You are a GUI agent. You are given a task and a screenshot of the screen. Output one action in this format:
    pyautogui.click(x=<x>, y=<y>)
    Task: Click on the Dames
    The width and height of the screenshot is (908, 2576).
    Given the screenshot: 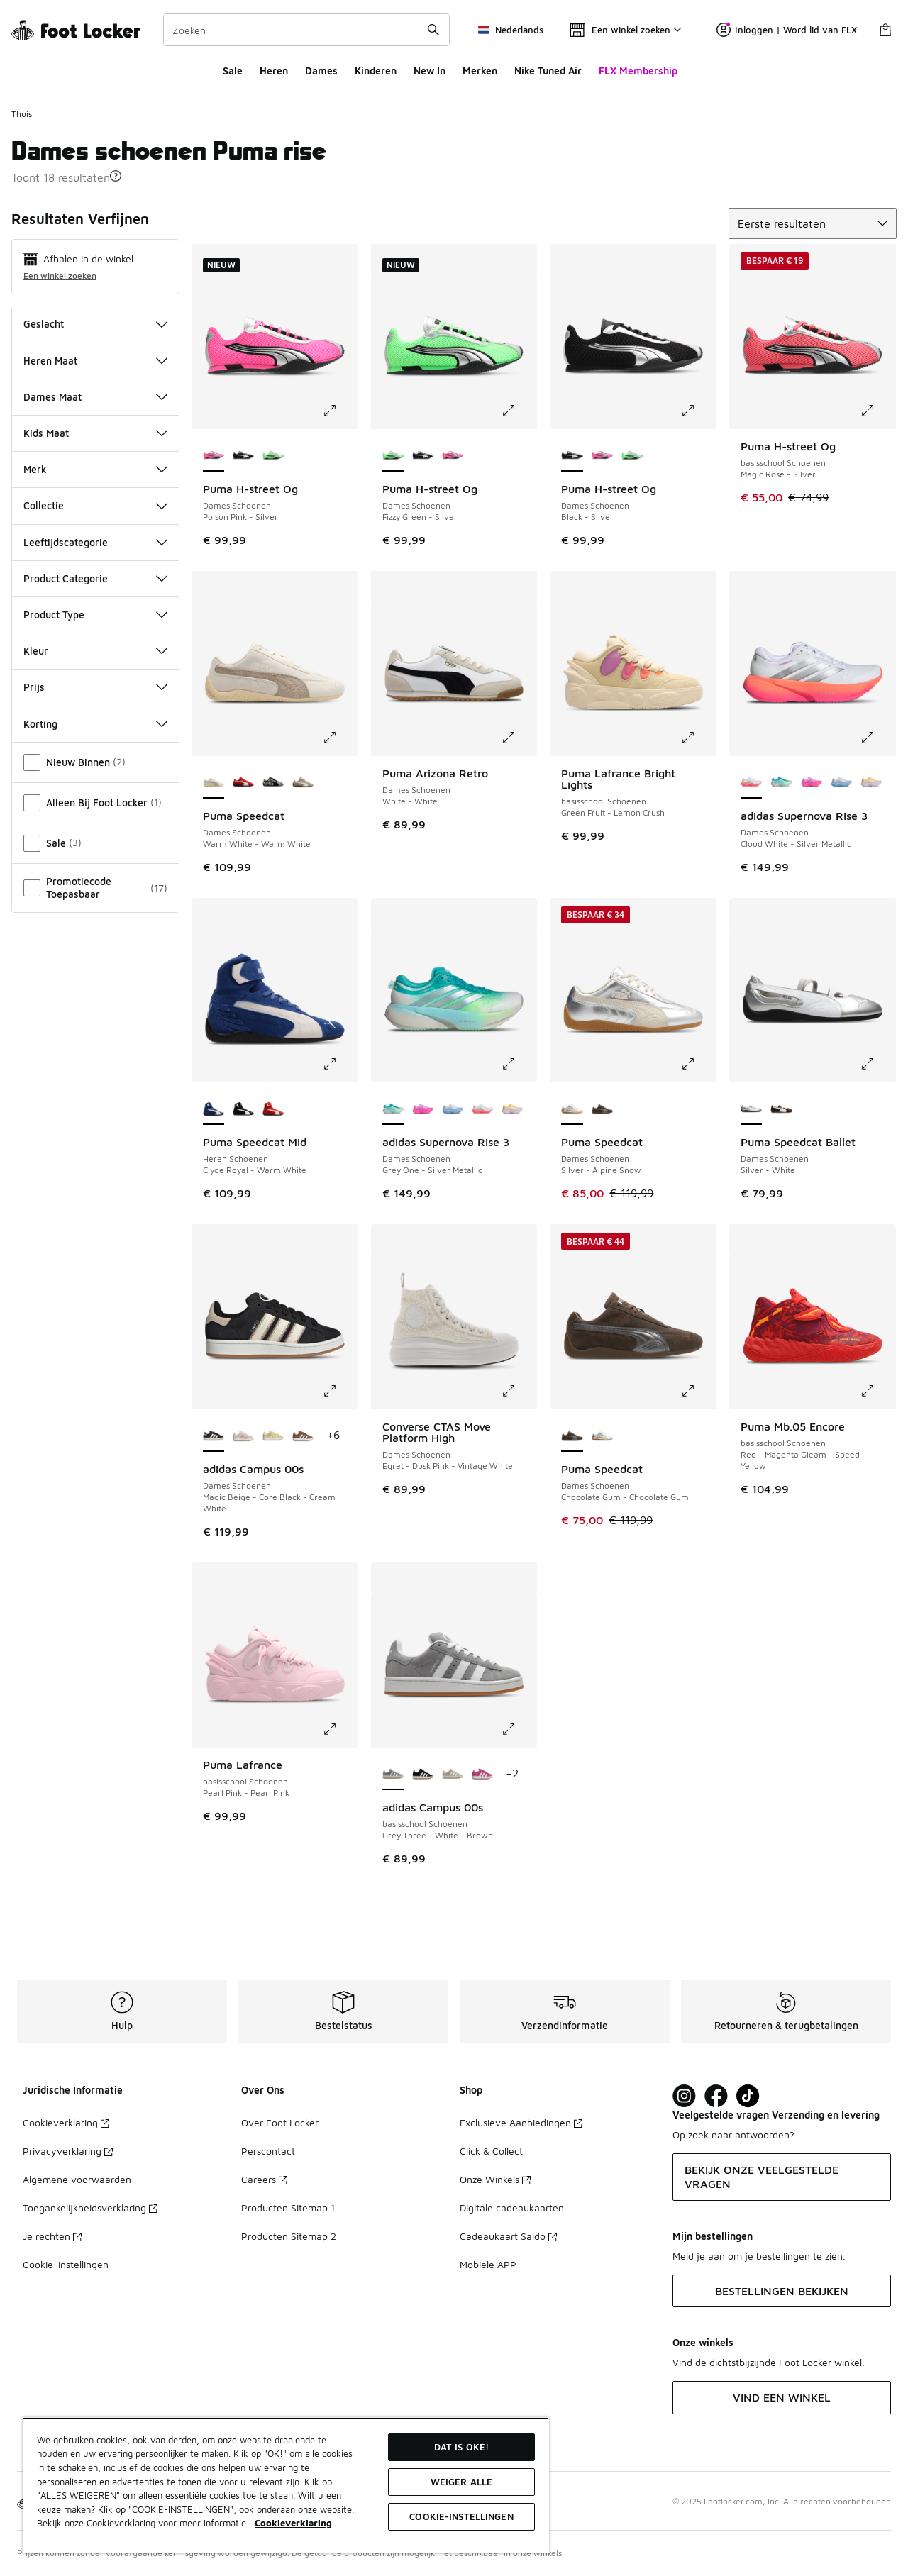 What is the action you would take?
    pyautogui.click(x=321, y=71)
    